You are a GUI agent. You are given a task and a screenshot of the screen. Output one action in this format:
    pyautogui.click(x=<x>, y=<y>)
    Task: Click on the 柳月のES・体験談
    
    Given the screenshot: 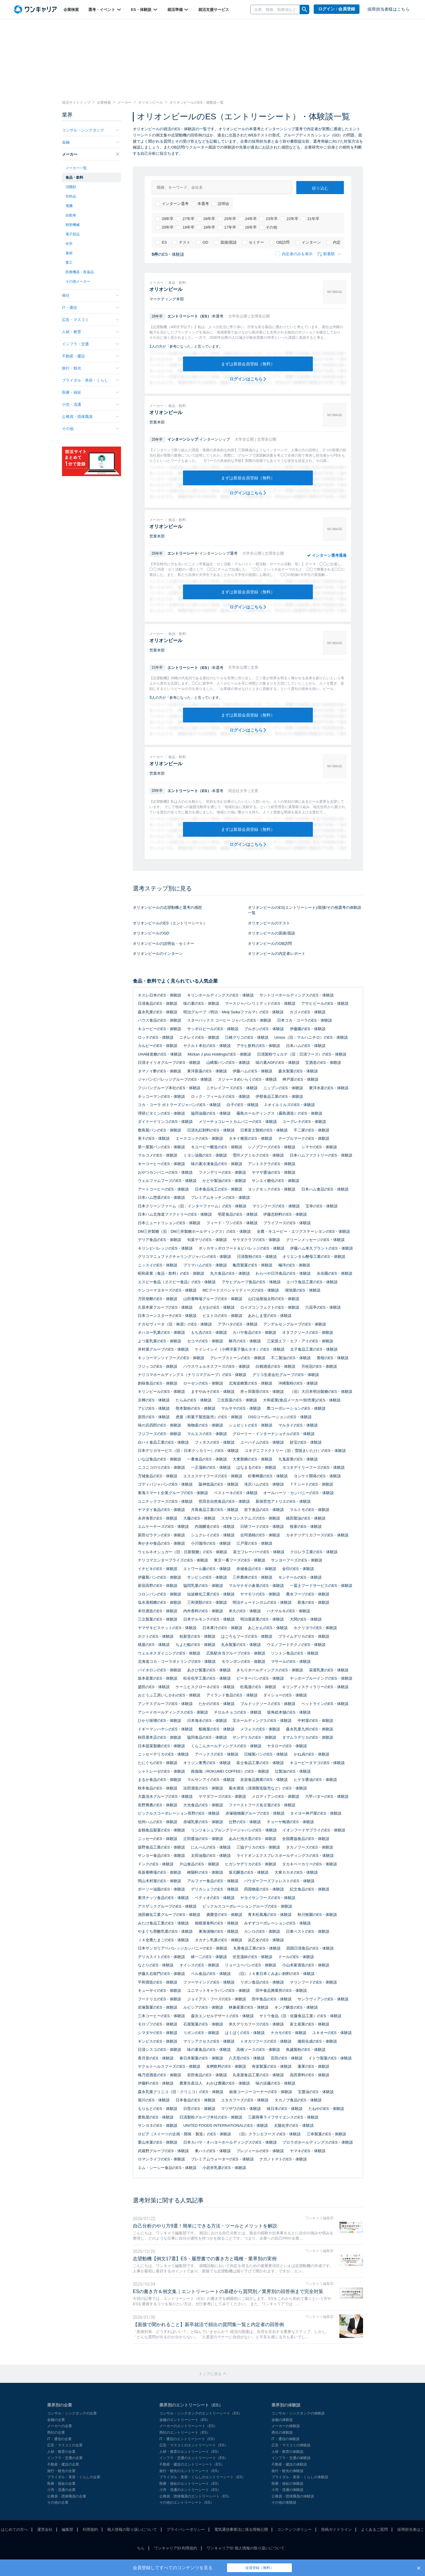 What is the action you would take?
    pyautogui.click(x=245, y=1341)
    